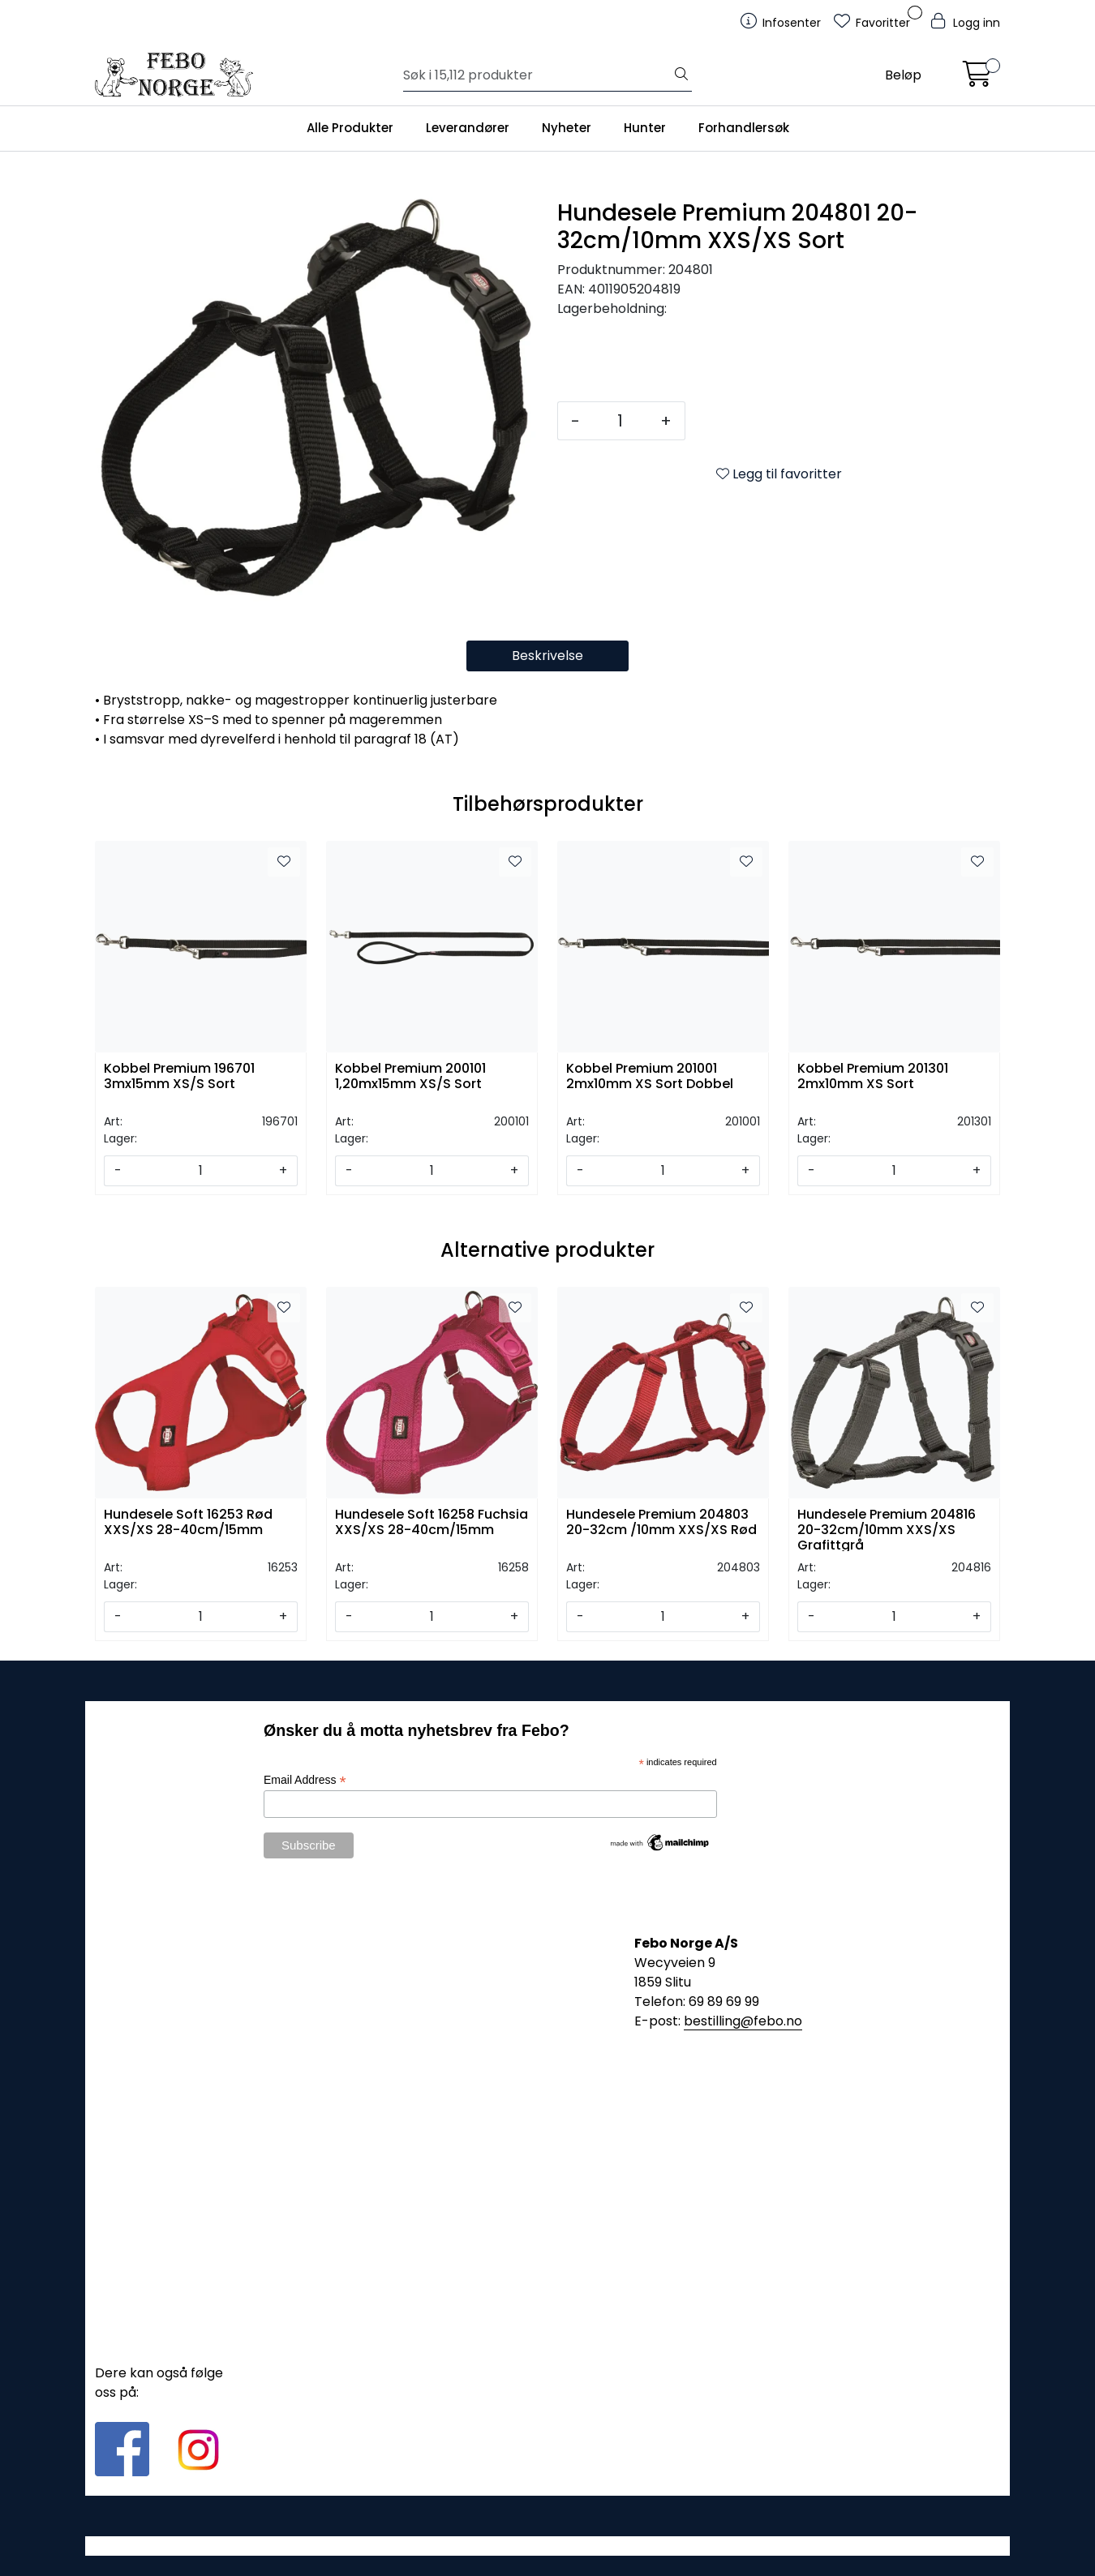 Image resolution: width=1095 pixels, height=2576 pixels. Describe the element at coordinates (179, 1077) in the screenshot. I see `Kobbel Premium 196701 3mx15mm XS/S Sort` at that location.